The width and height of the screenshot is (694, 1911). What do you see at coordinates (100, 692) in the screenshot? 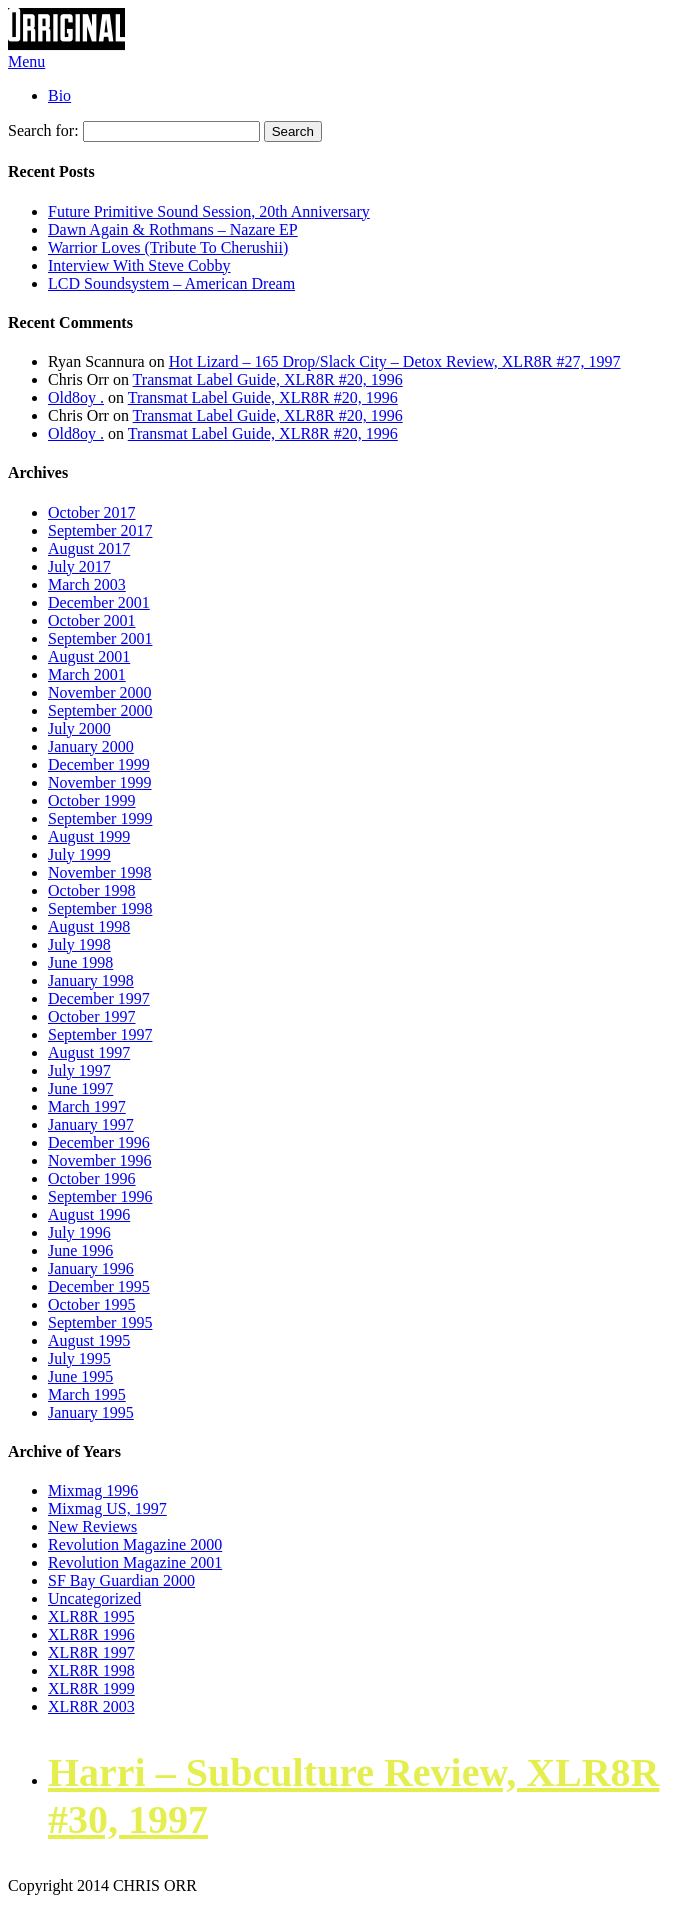
I see `November 2000` at bounding box center [100, 692].